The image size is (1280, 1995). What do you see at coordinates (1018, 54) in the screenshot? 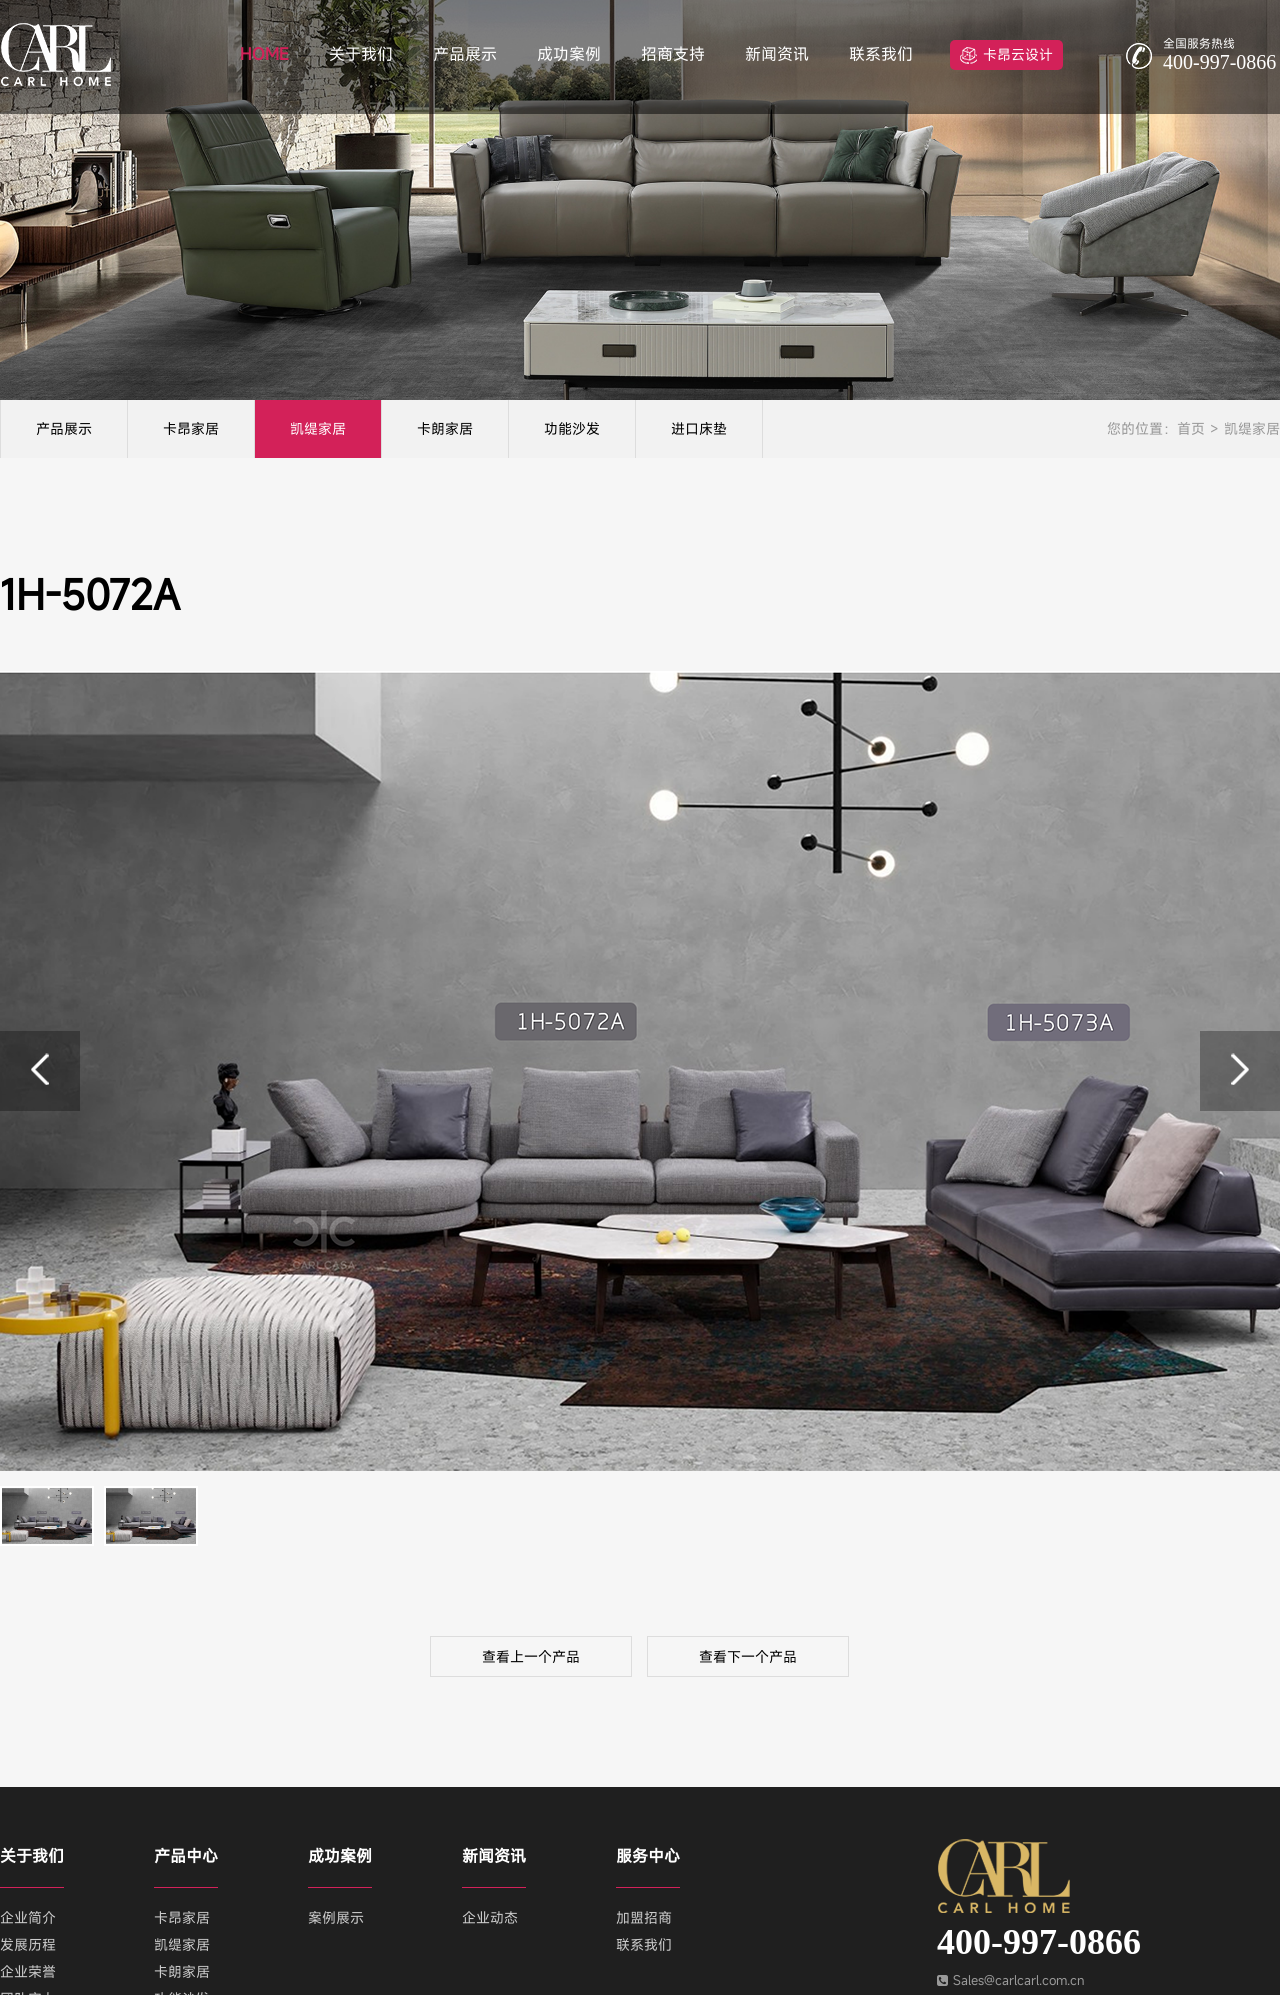
I see `卡昂云设计` at bounding box center [1018, 54].